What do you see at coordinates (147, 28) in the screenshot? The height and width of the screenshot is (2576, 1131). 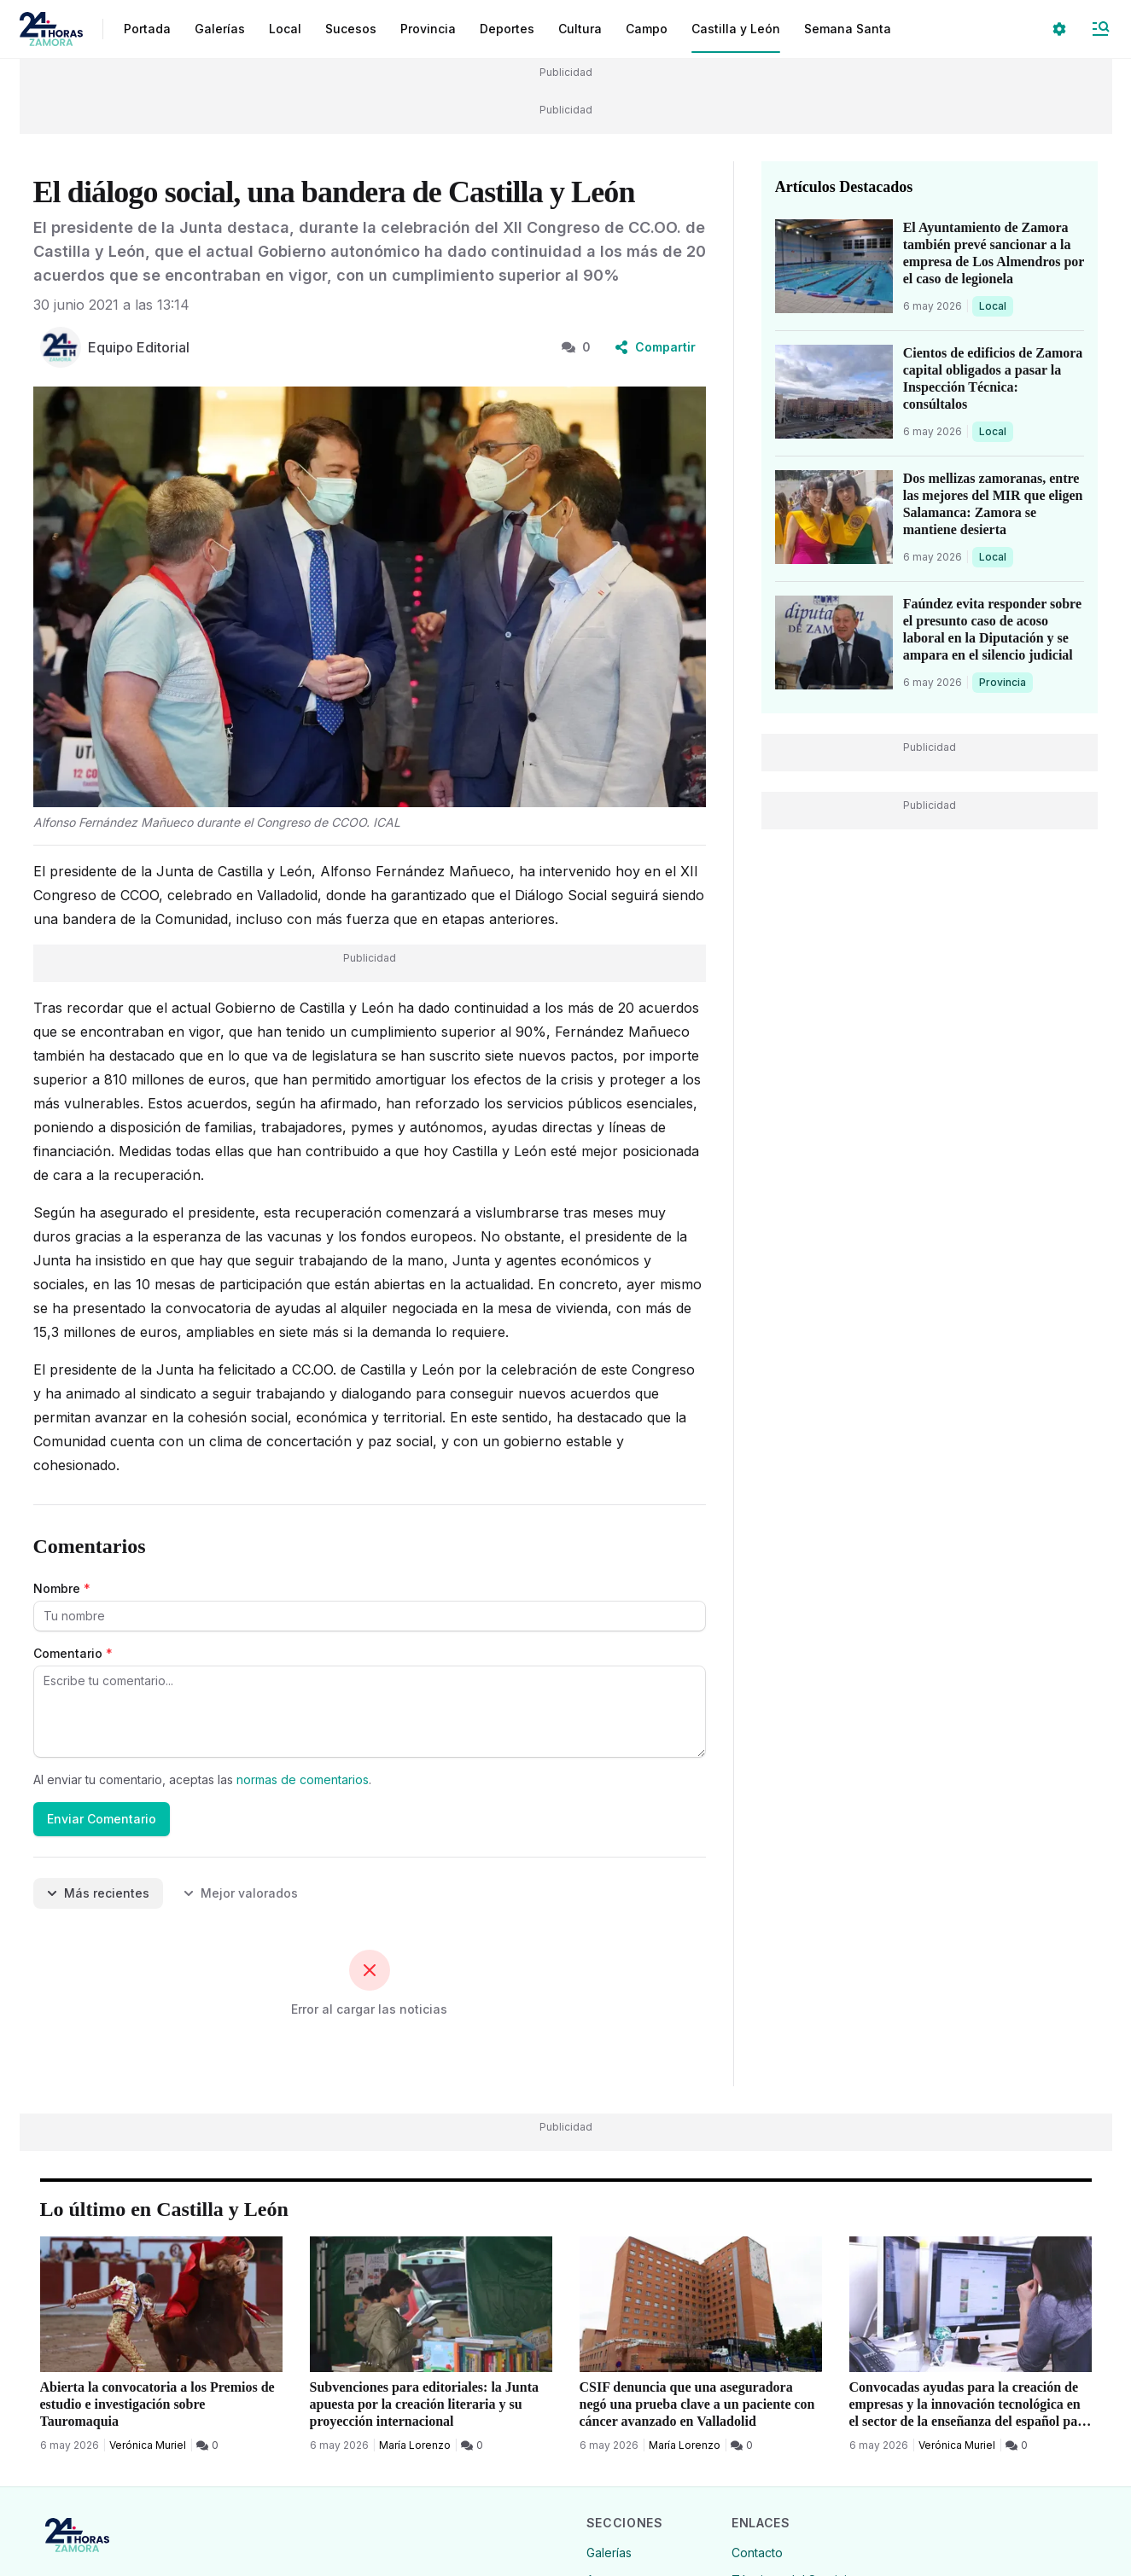 I see `Portada` at bounding box center [147, 28].